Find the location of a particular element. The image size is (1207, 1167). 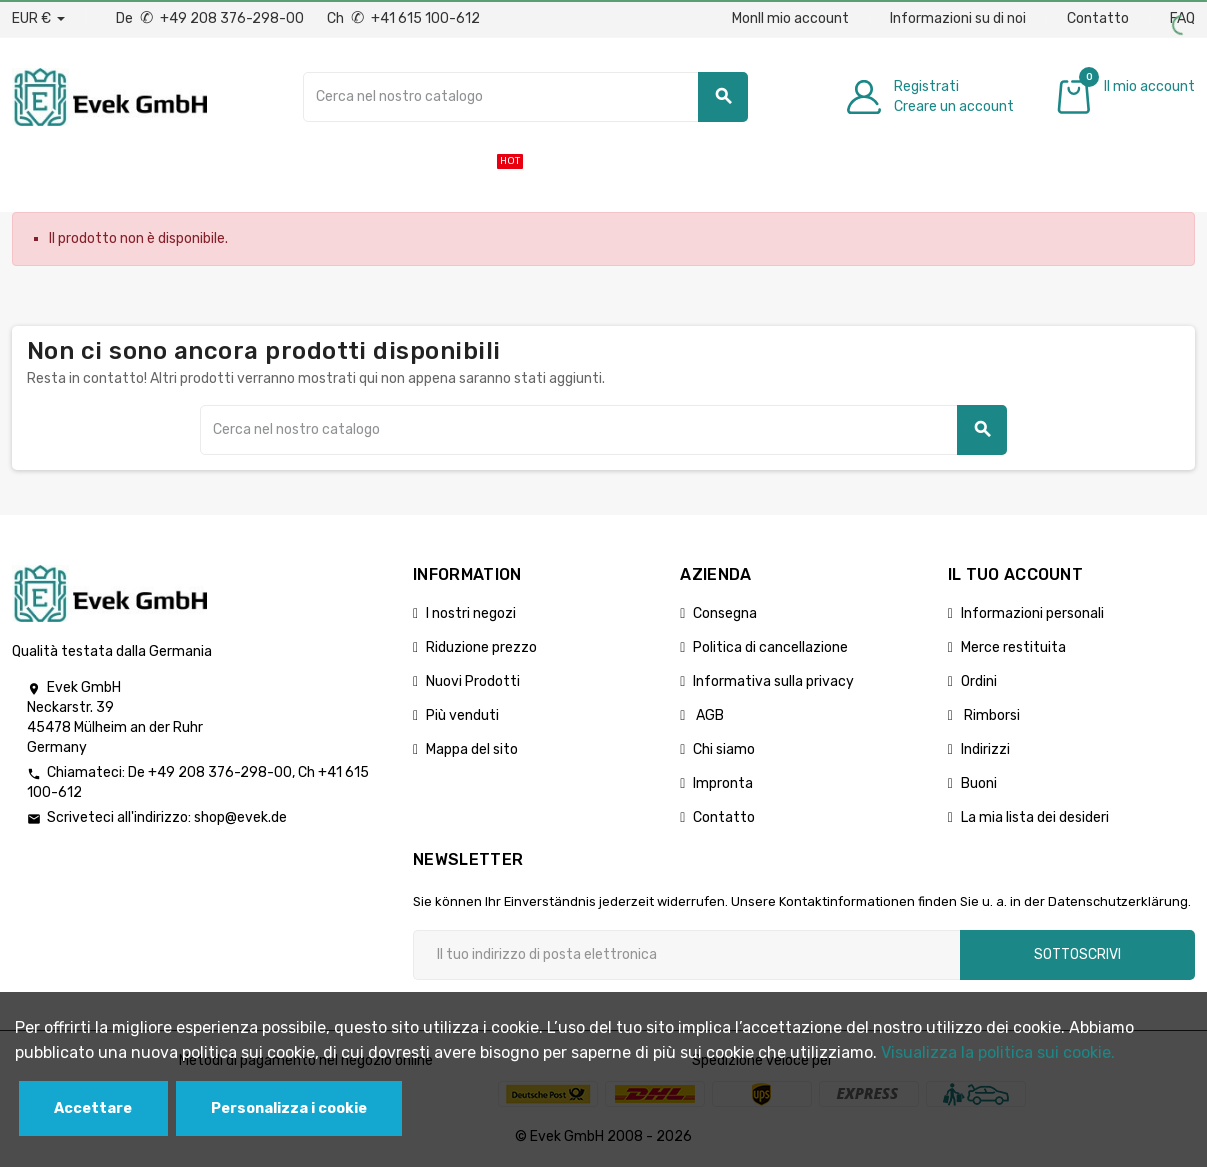

shop@evek.de is located at coordinates (240, 817).